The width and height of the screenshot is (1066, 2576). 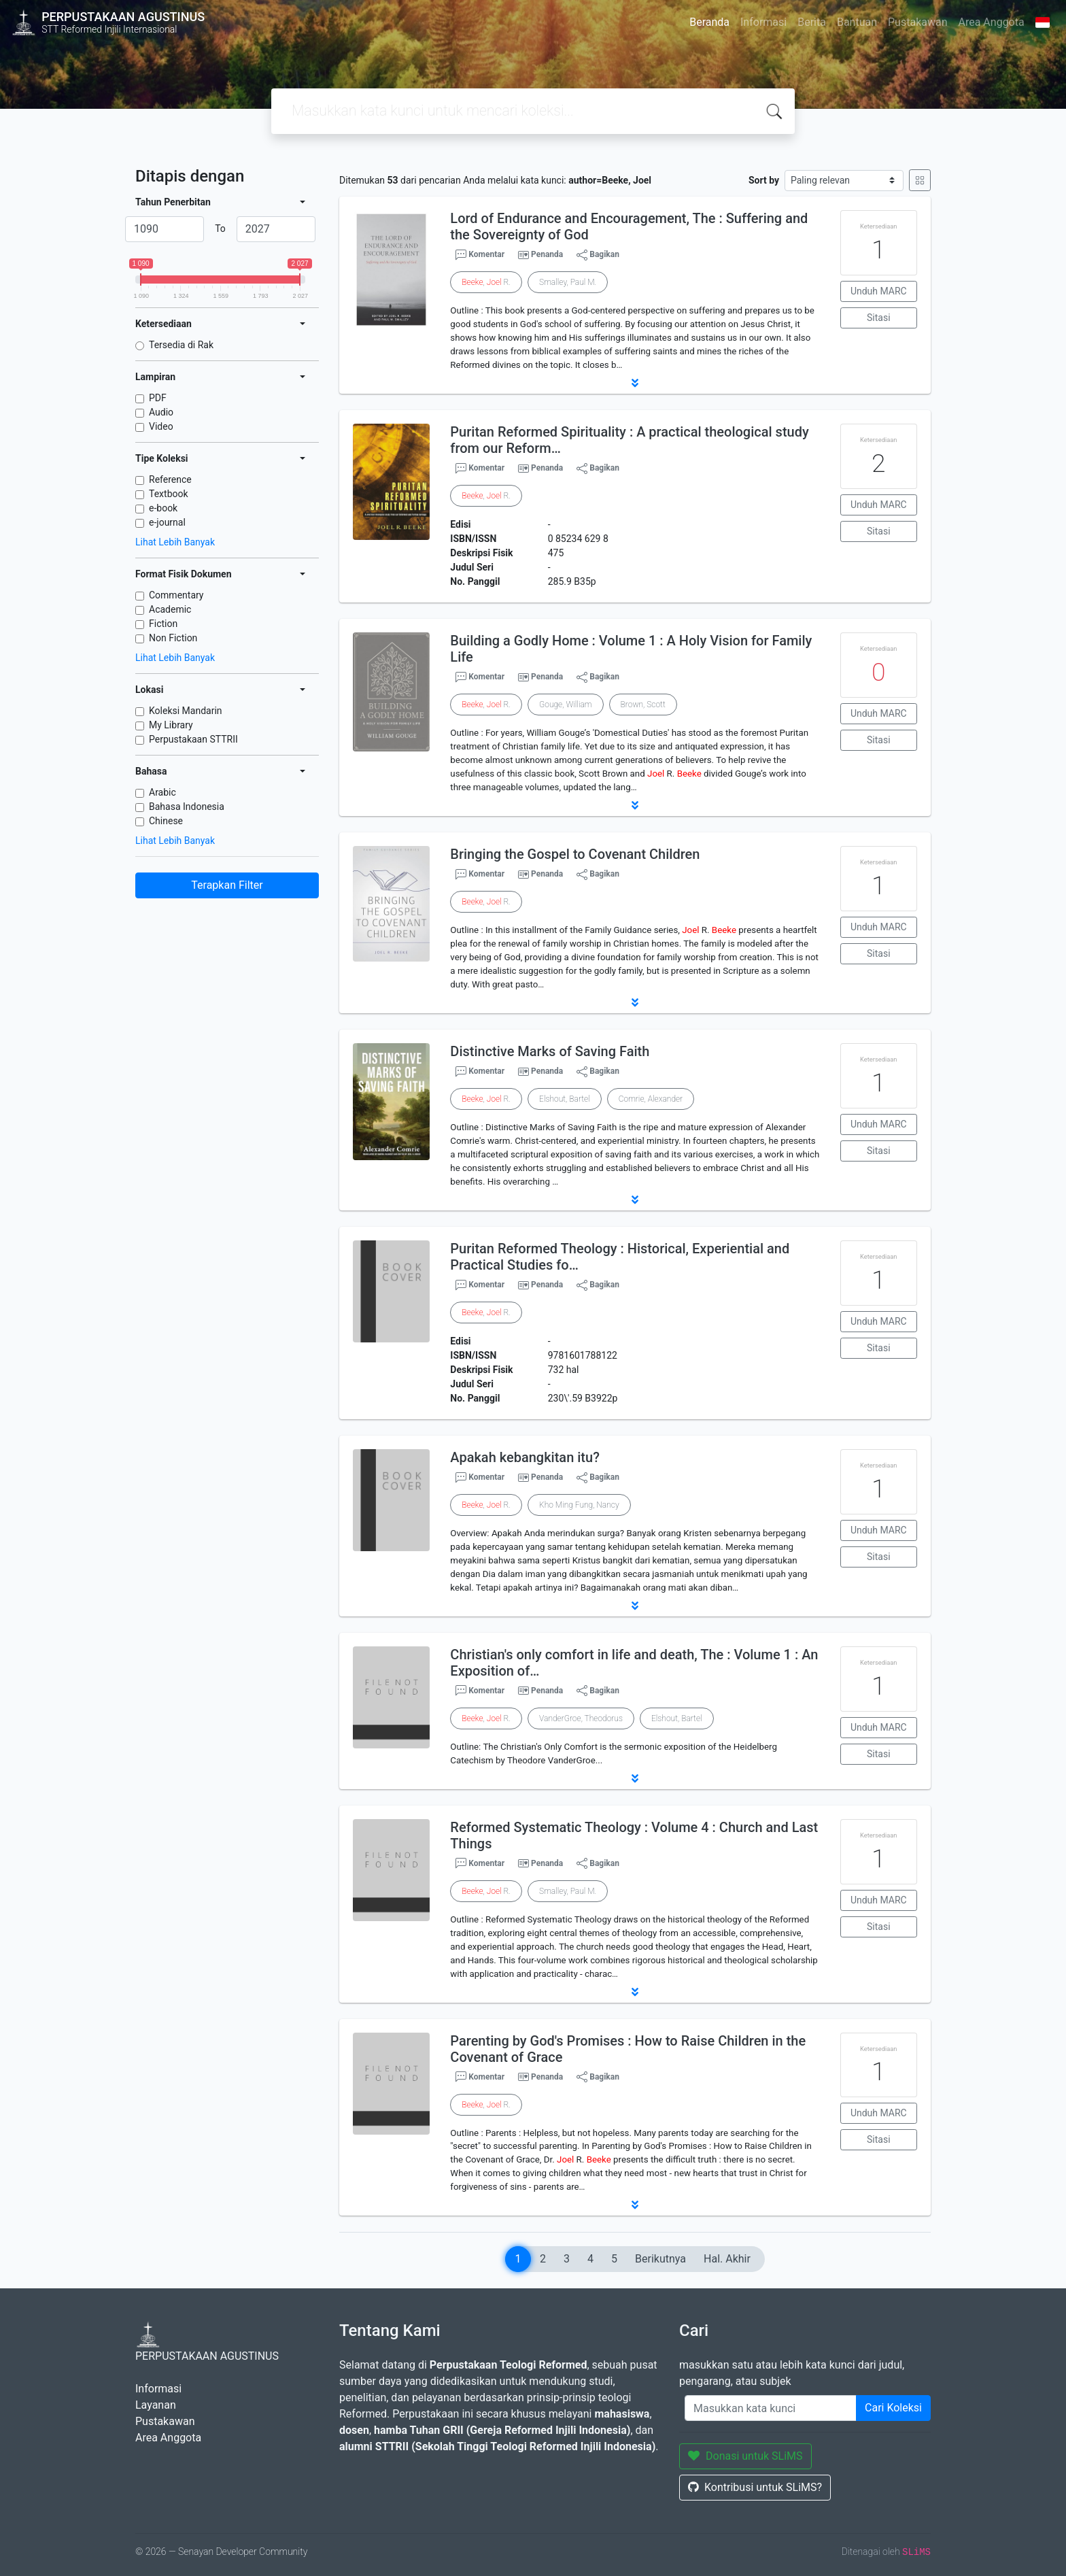 What do you see at coordinates (893, 2407) in the screenshot?
I see `Cari Koleksi` at bounding box center [893, 2407].